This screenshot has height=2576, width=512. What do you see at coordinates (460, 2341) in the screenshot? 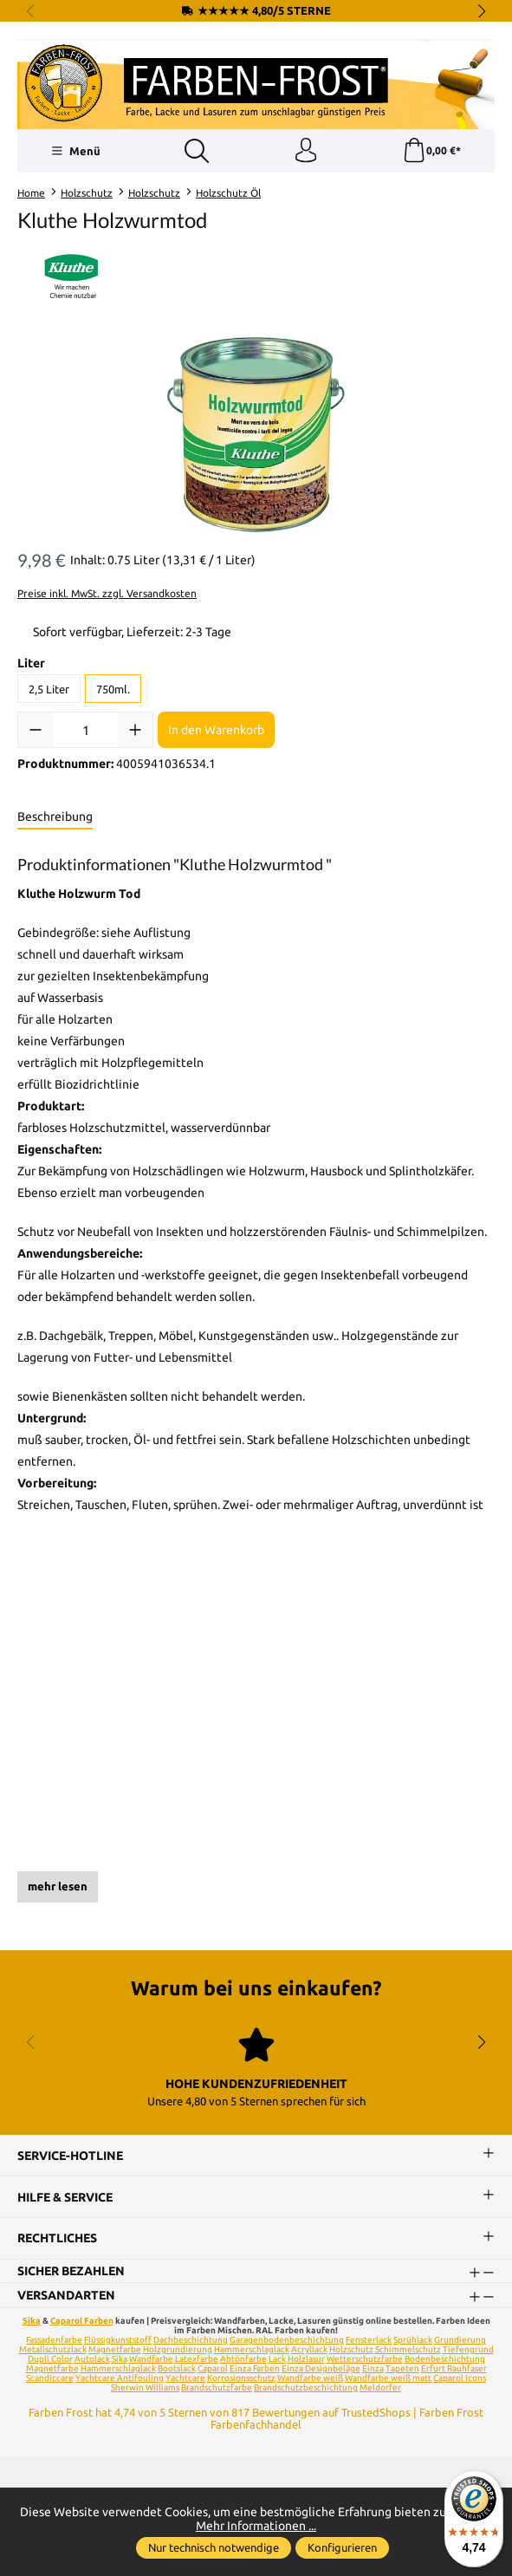
I see `Grundierung` at bounding box center [460, 2341].